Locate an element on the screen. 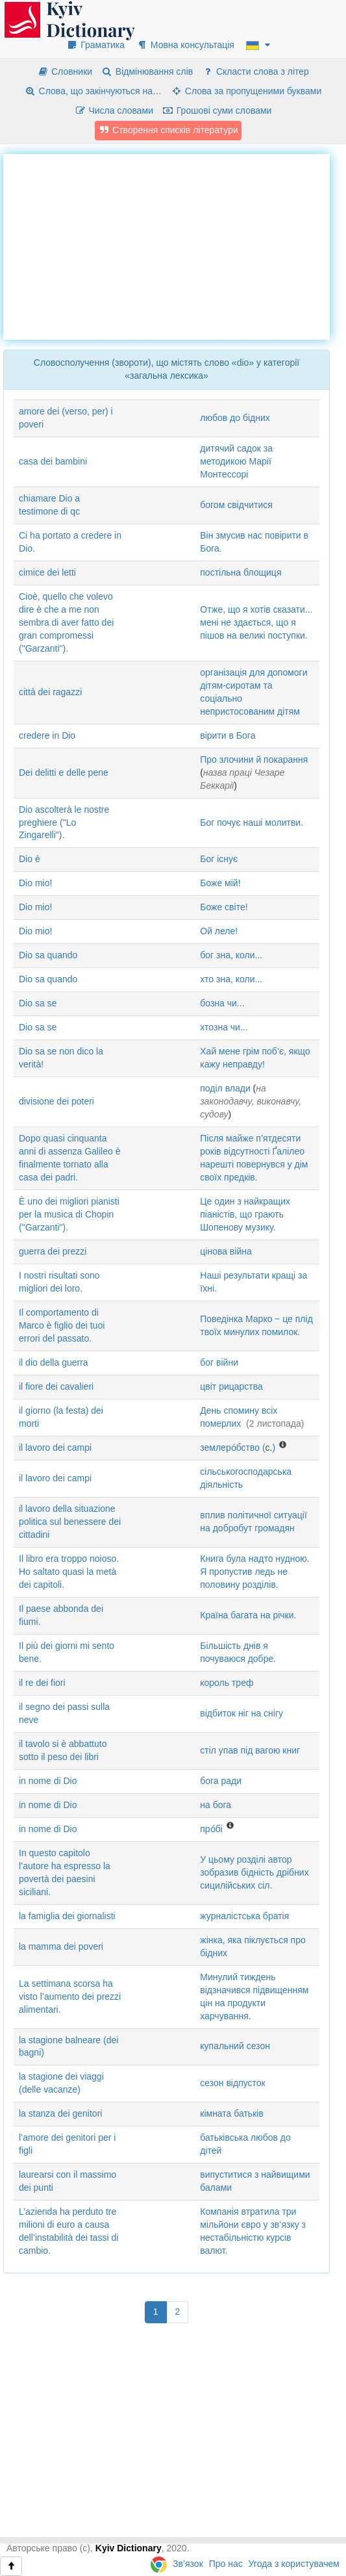  Боже світе! is located at coordinates (223, 907).